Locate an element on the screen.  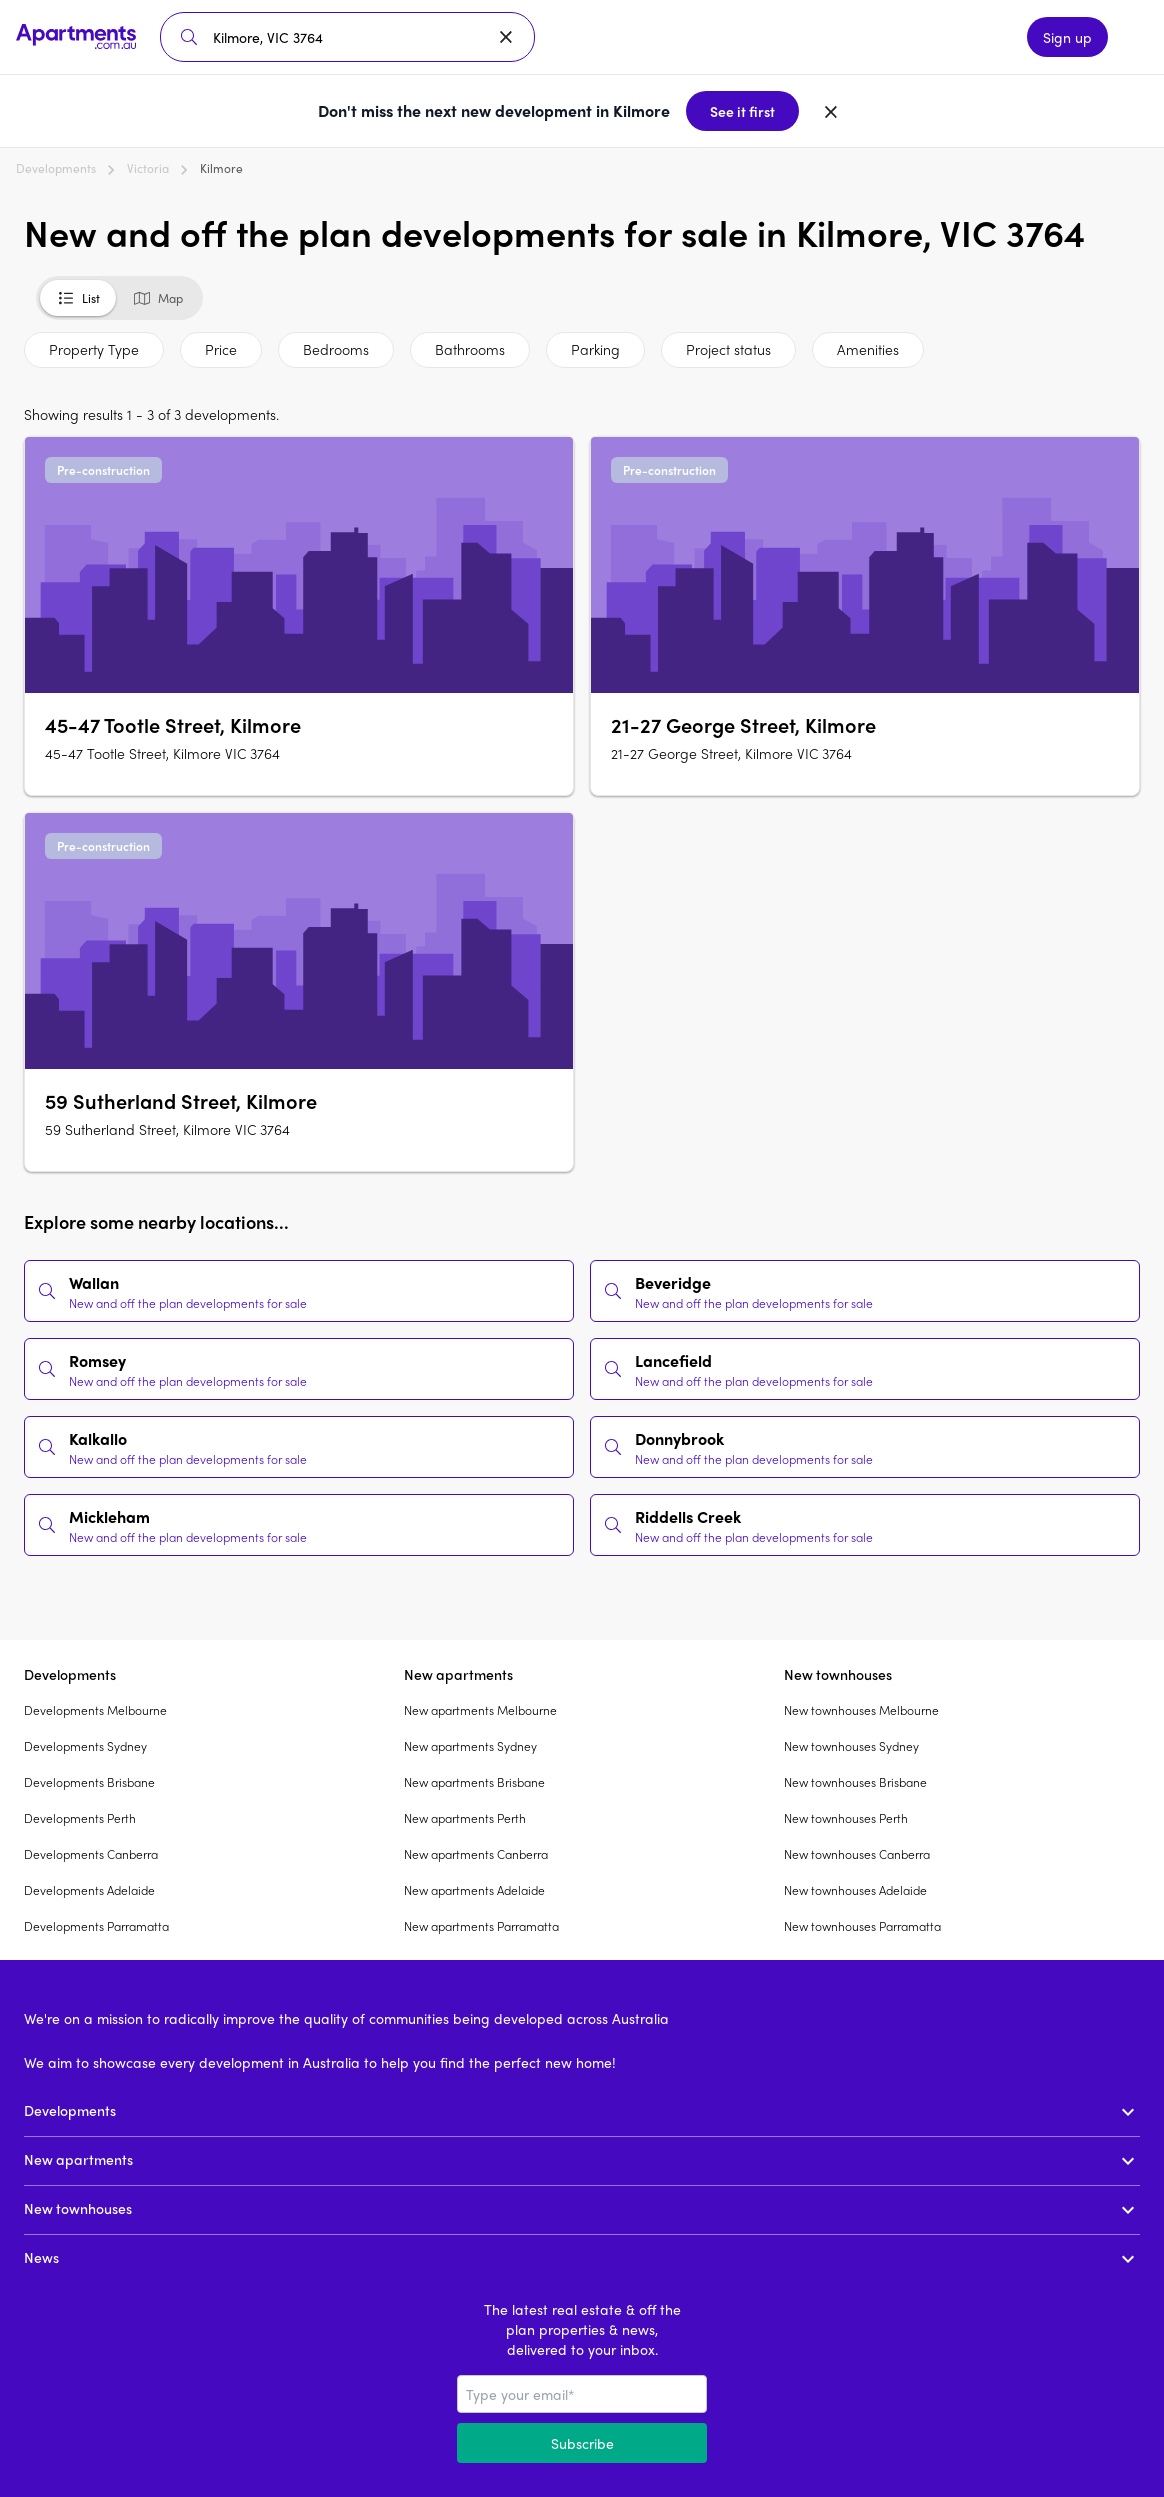
Developments Parramatta is located at coordinates (96, 1926).